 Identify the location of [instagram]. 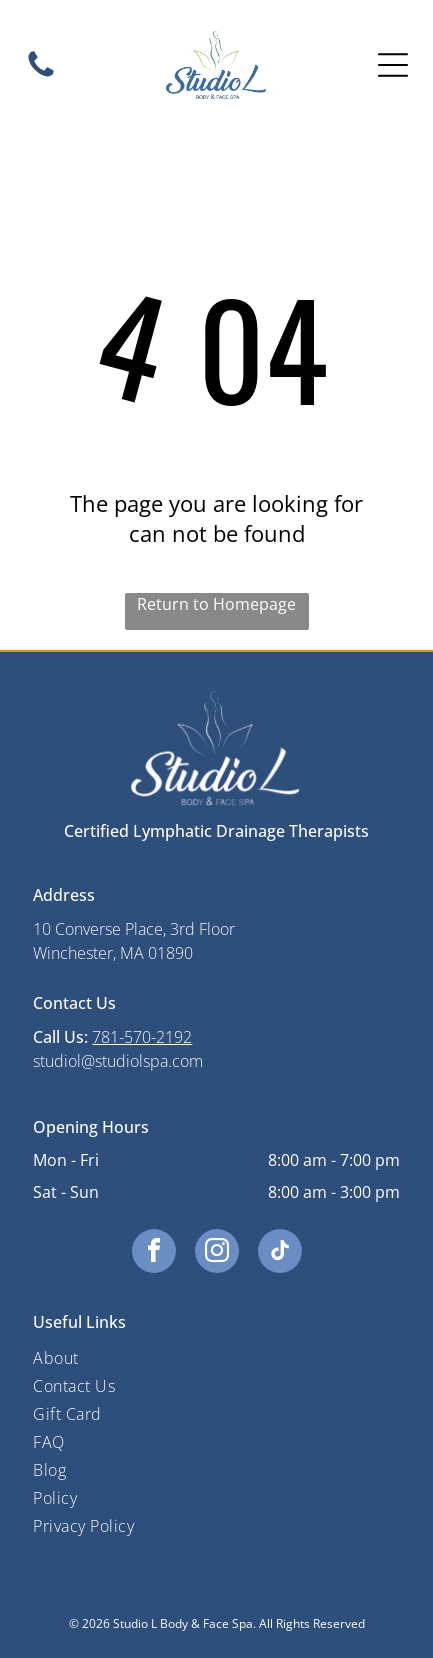
(217, 1253).